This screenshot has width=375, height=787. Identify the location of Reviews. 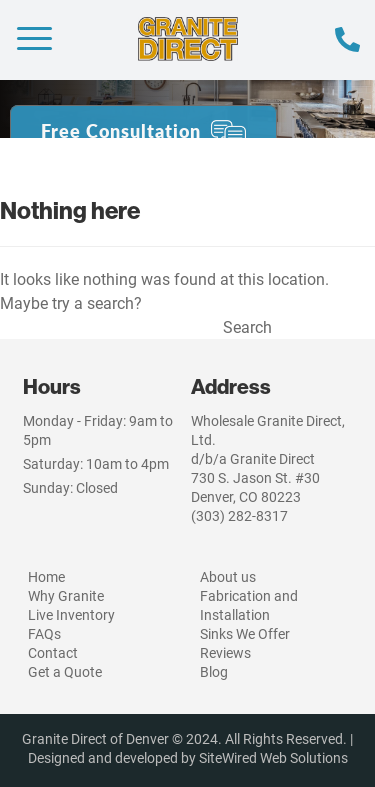
(225, 652).